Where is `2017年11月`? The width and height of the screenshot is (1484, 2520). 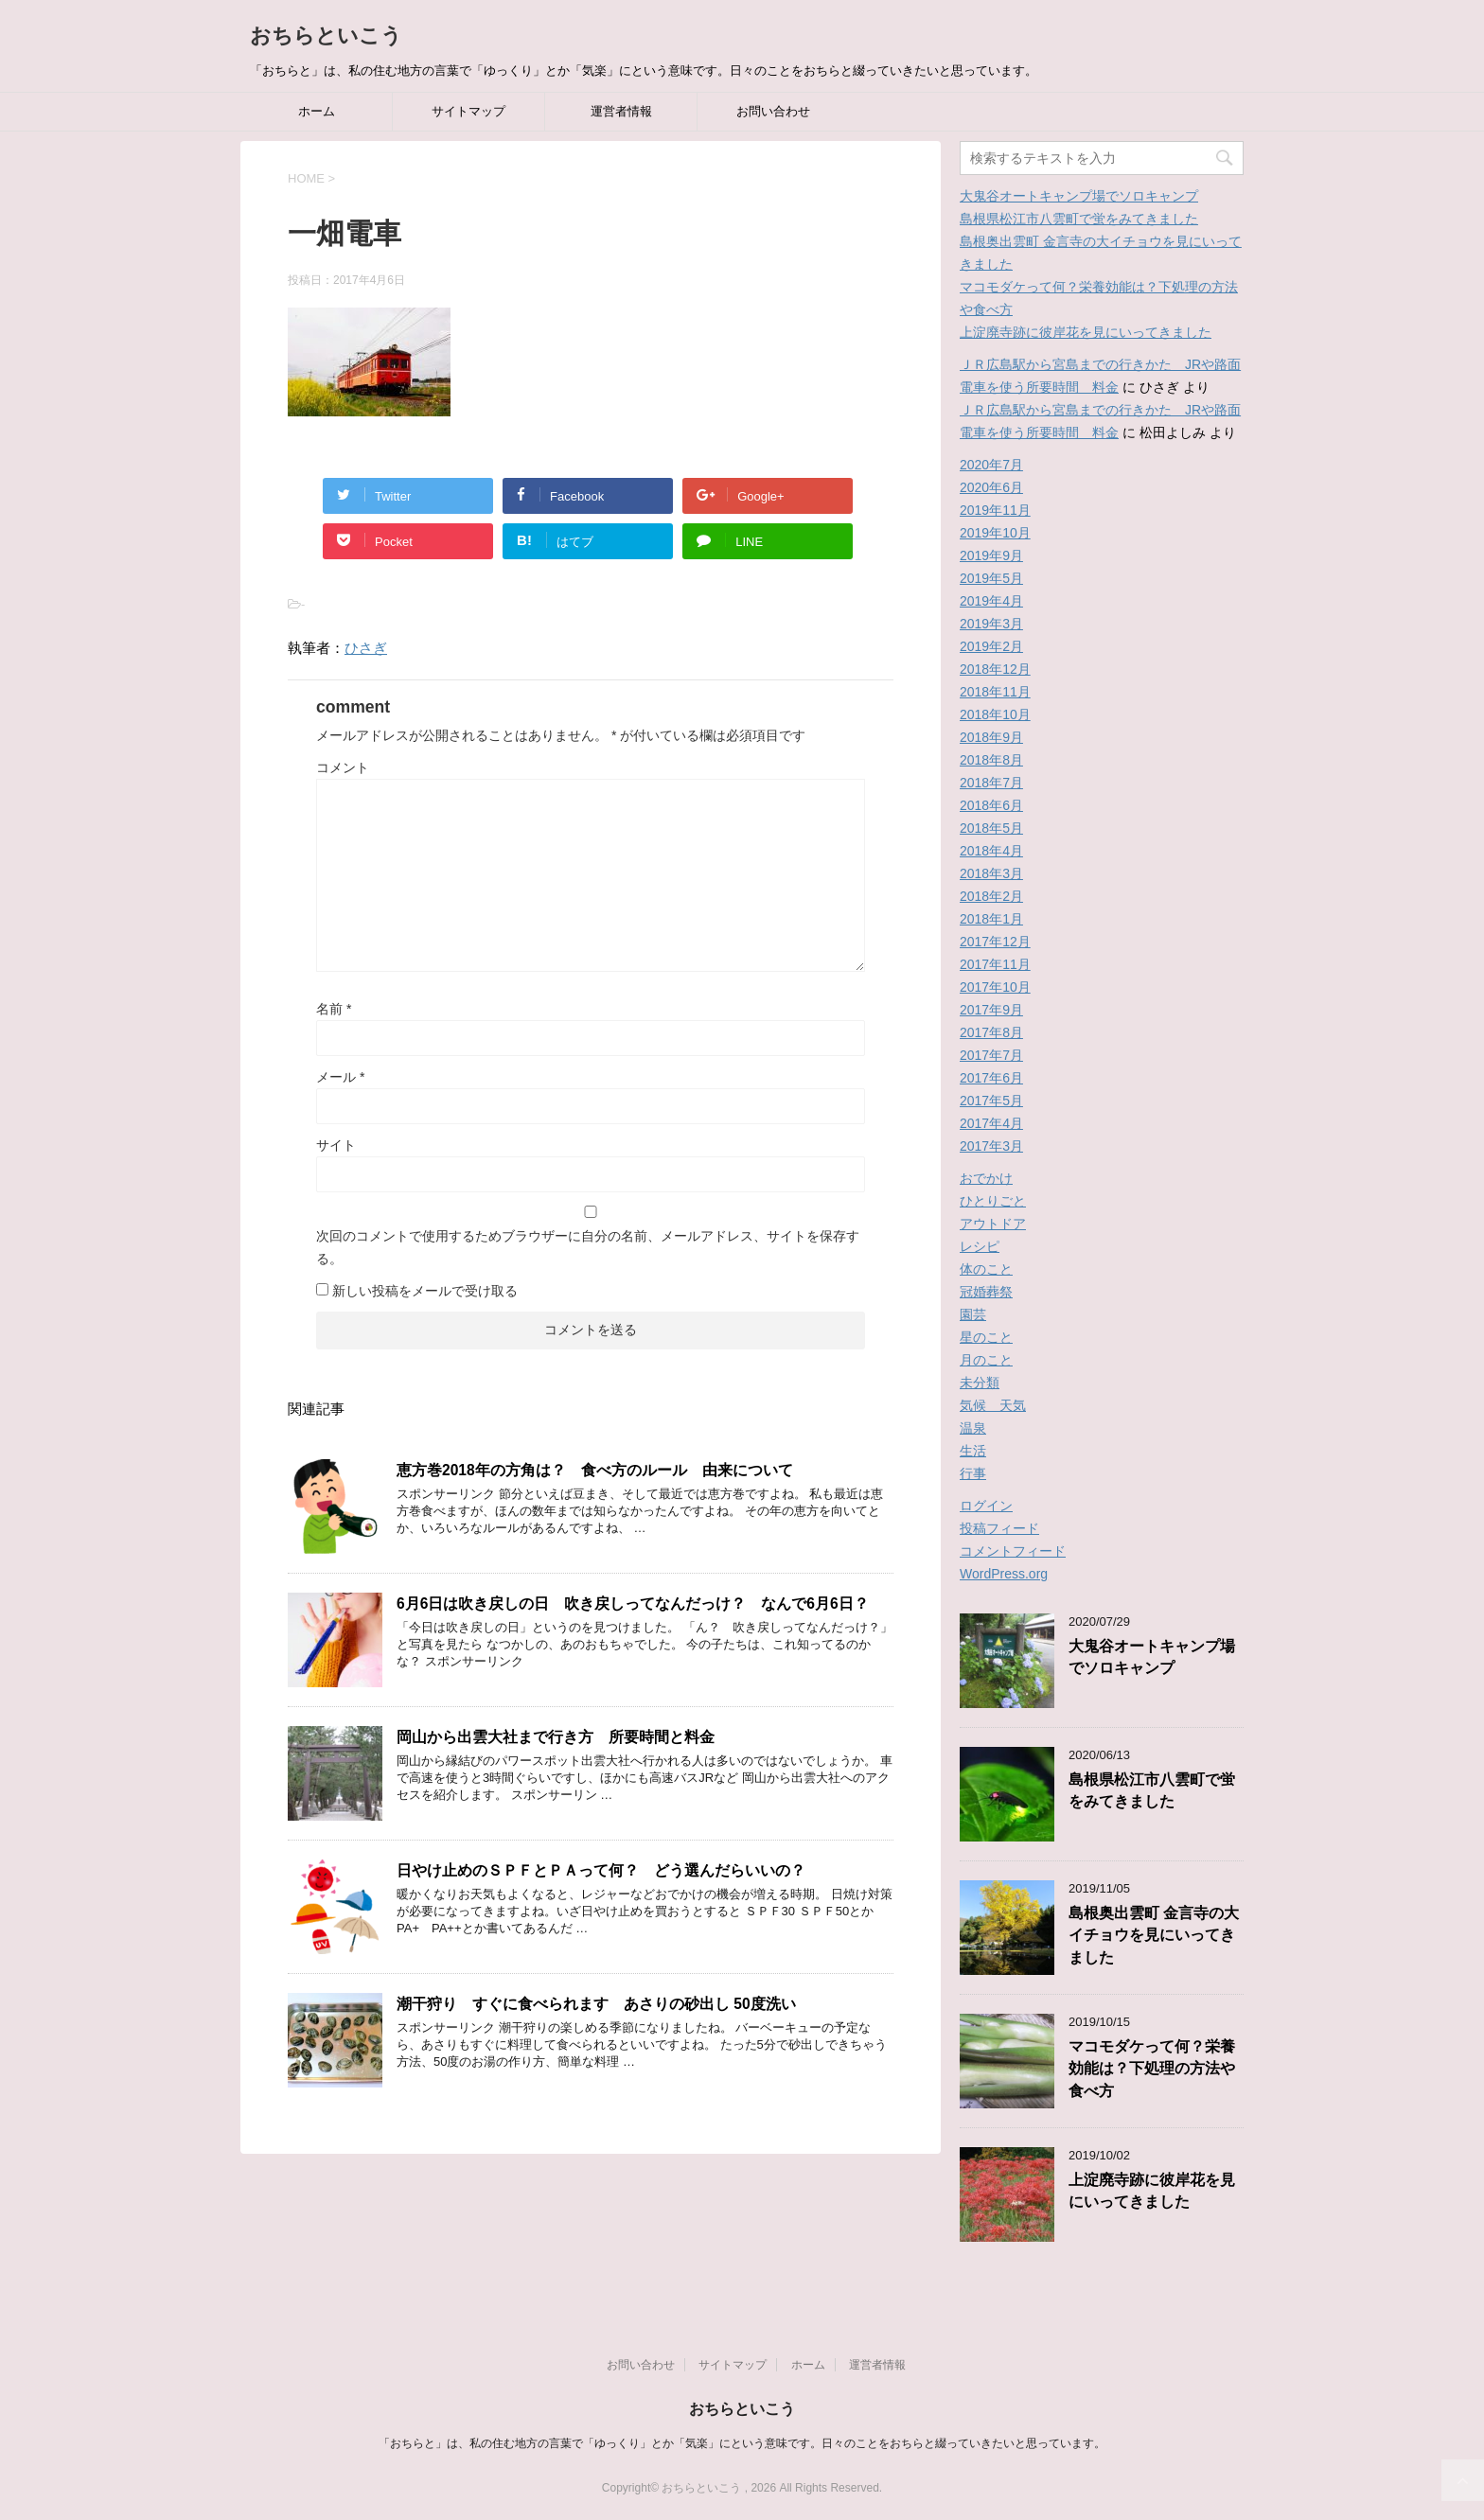 2017年11月 is located at coordinates (995, 964).